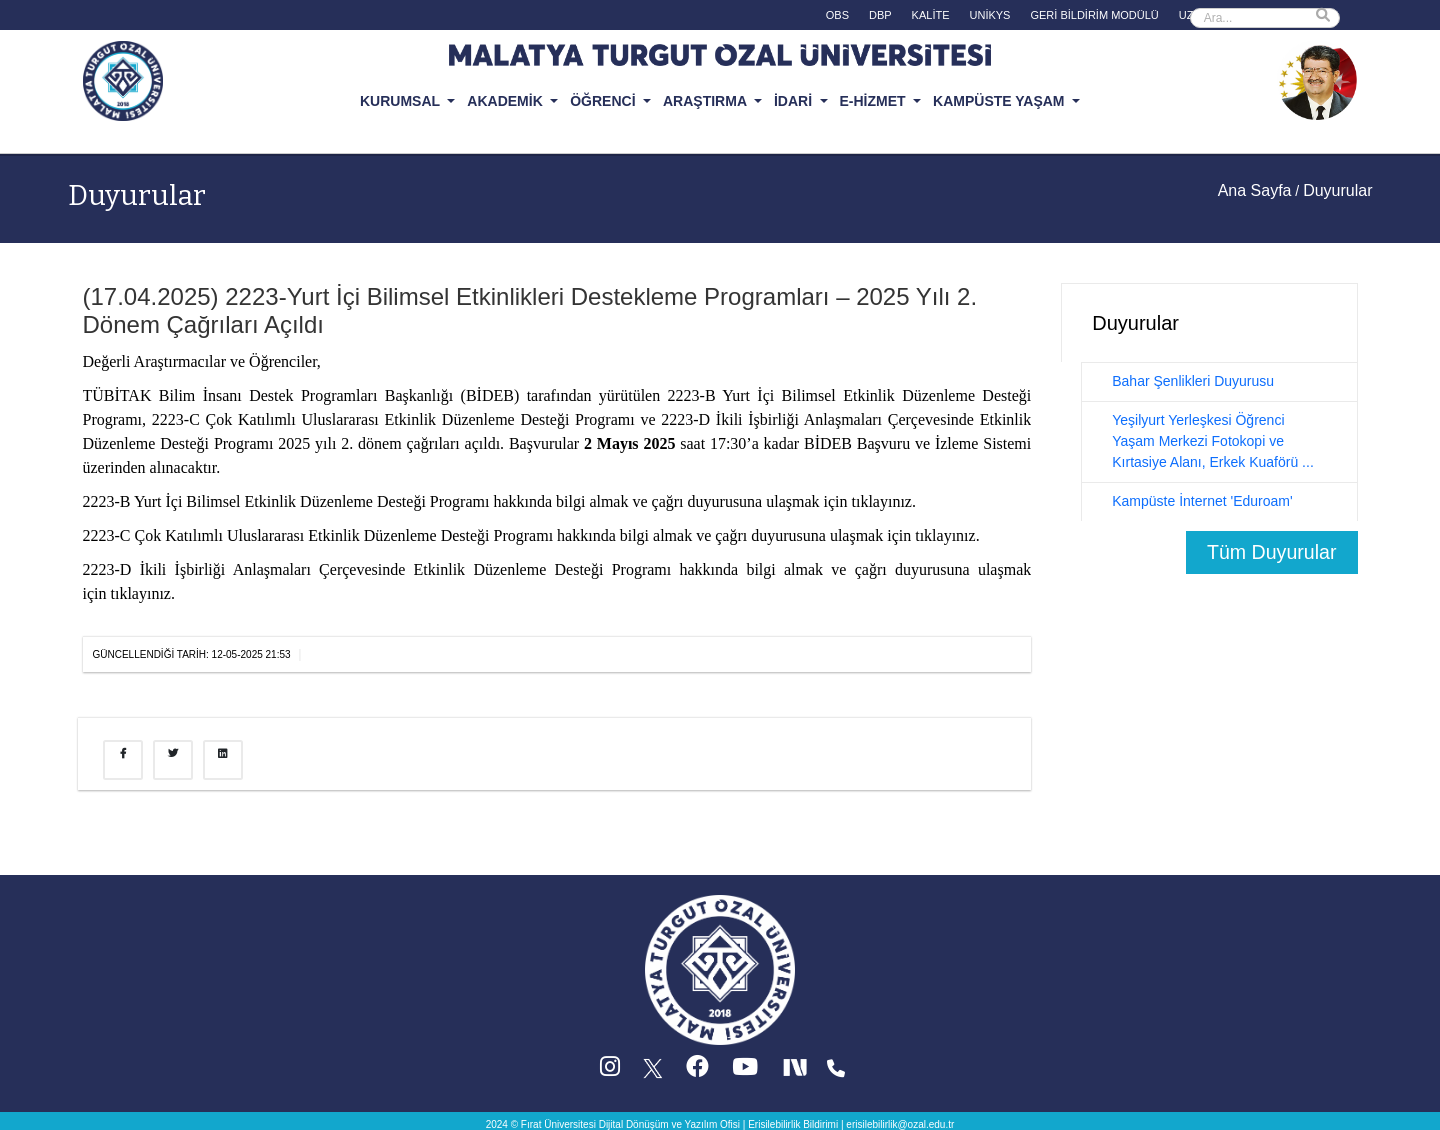  What do you see at coordinates (1255, 190) in the screenshot?
I see `Ana Sayfa` at bounding box center [1255, 190].